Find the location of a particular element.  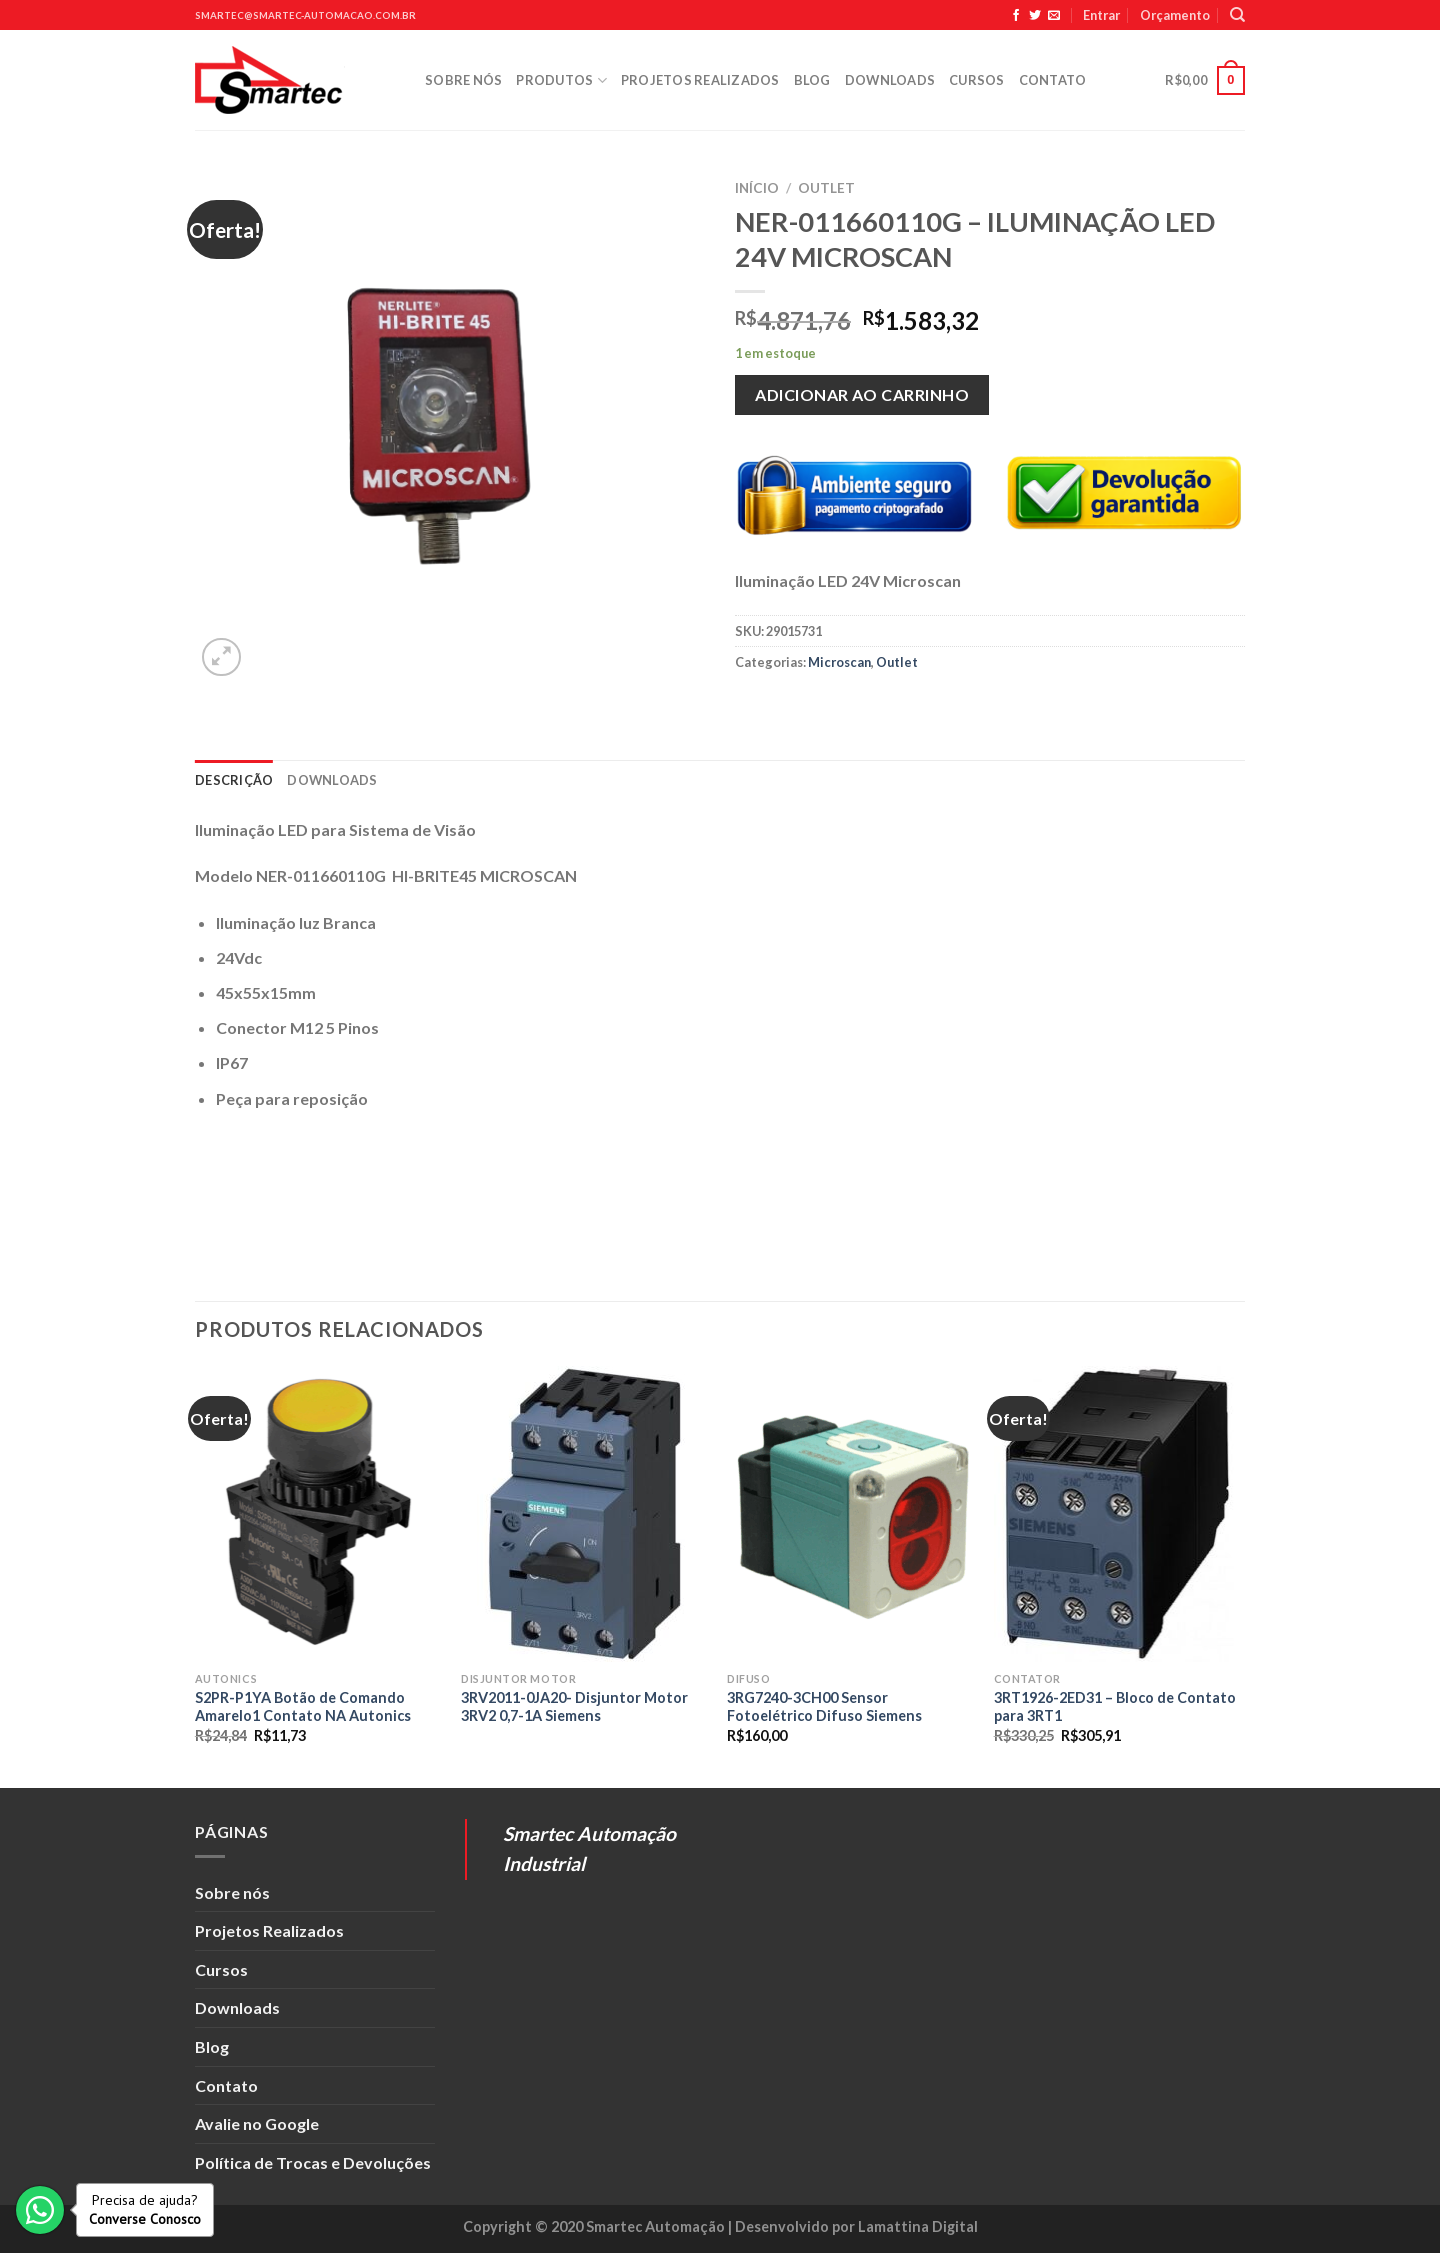

3RV2011-0JA20- Disjuntor Motor 3RV2 0,7-1A Siemens is located at coordinates (574, 1707).